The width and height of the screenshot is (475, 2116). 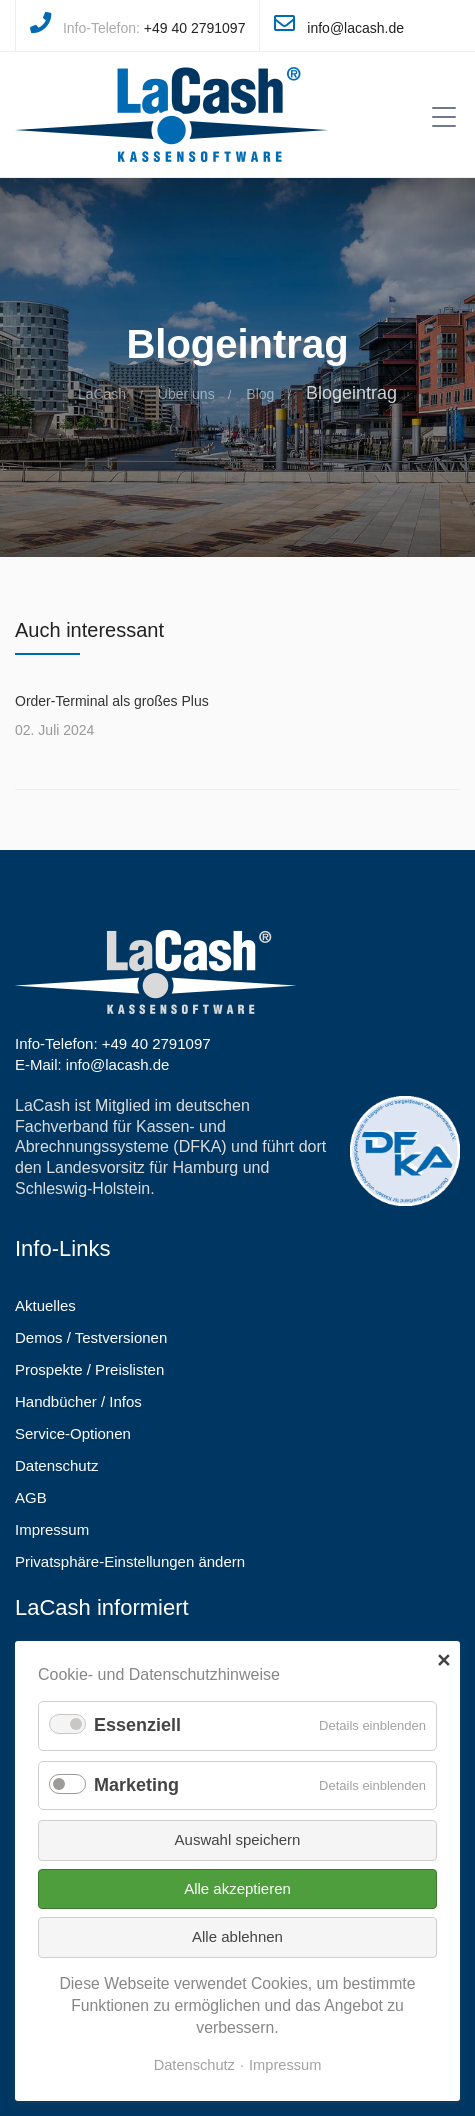 What do you see at coordinates (237, 1936) in the screenshot?
I see `Alle ablehnen` at bounding box center [237, 1936].